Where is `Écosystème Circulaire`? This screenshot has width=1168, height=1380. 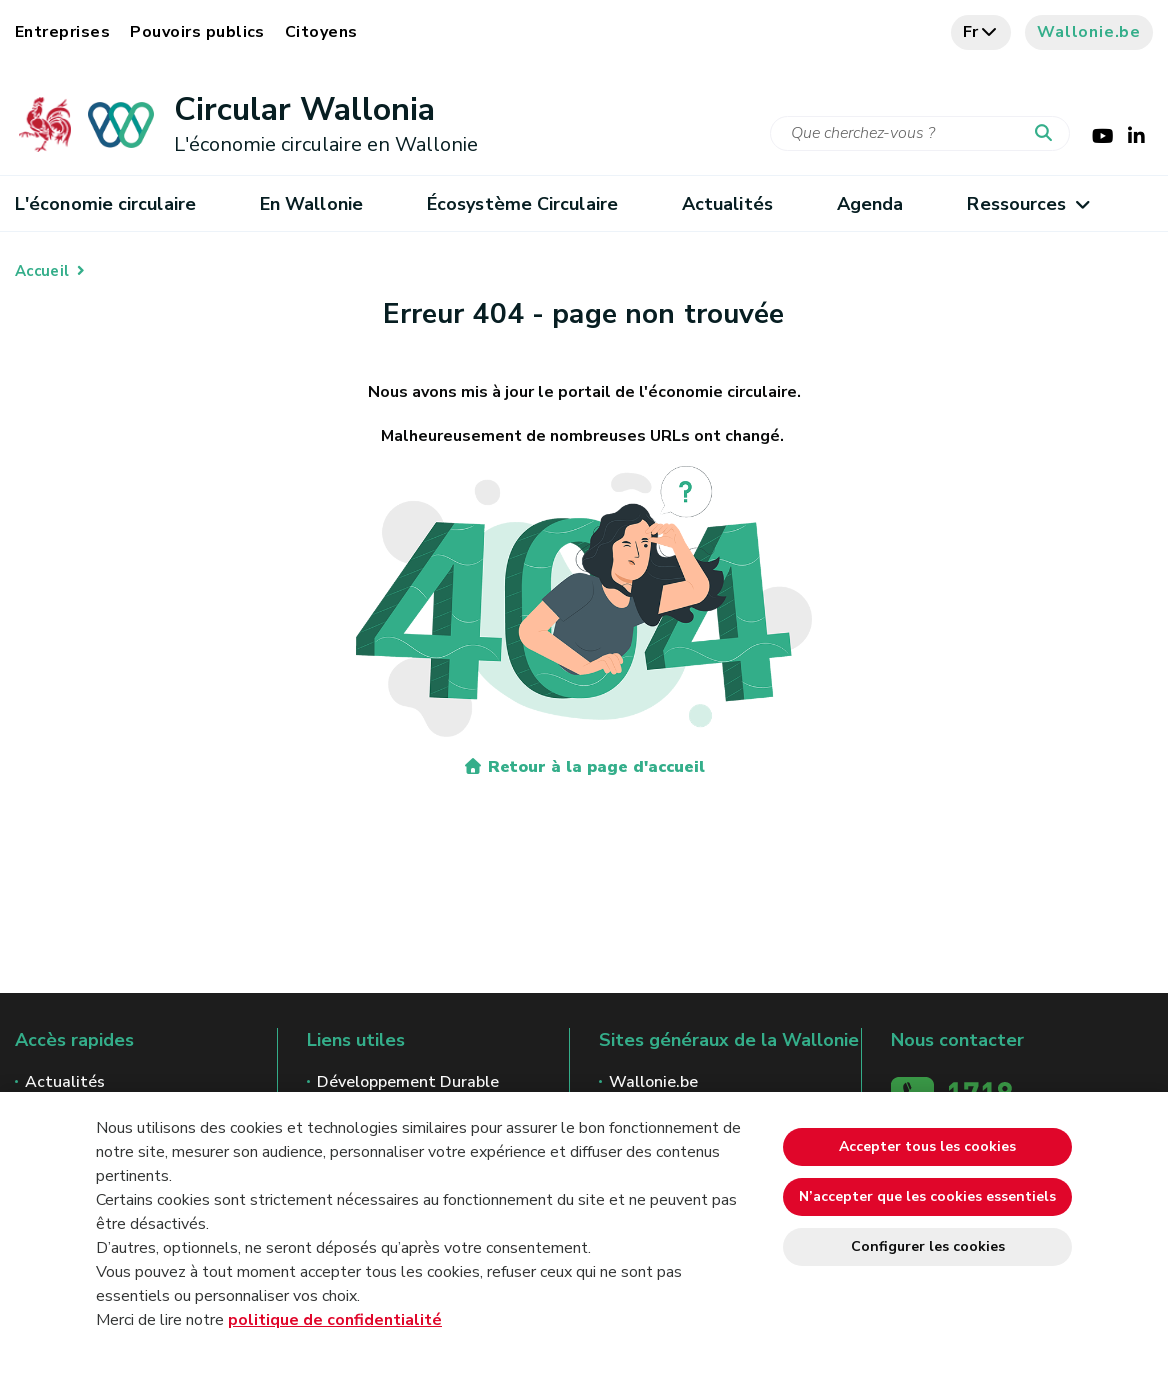
Écosystème Circulaire is located at coordinates (522, 204).